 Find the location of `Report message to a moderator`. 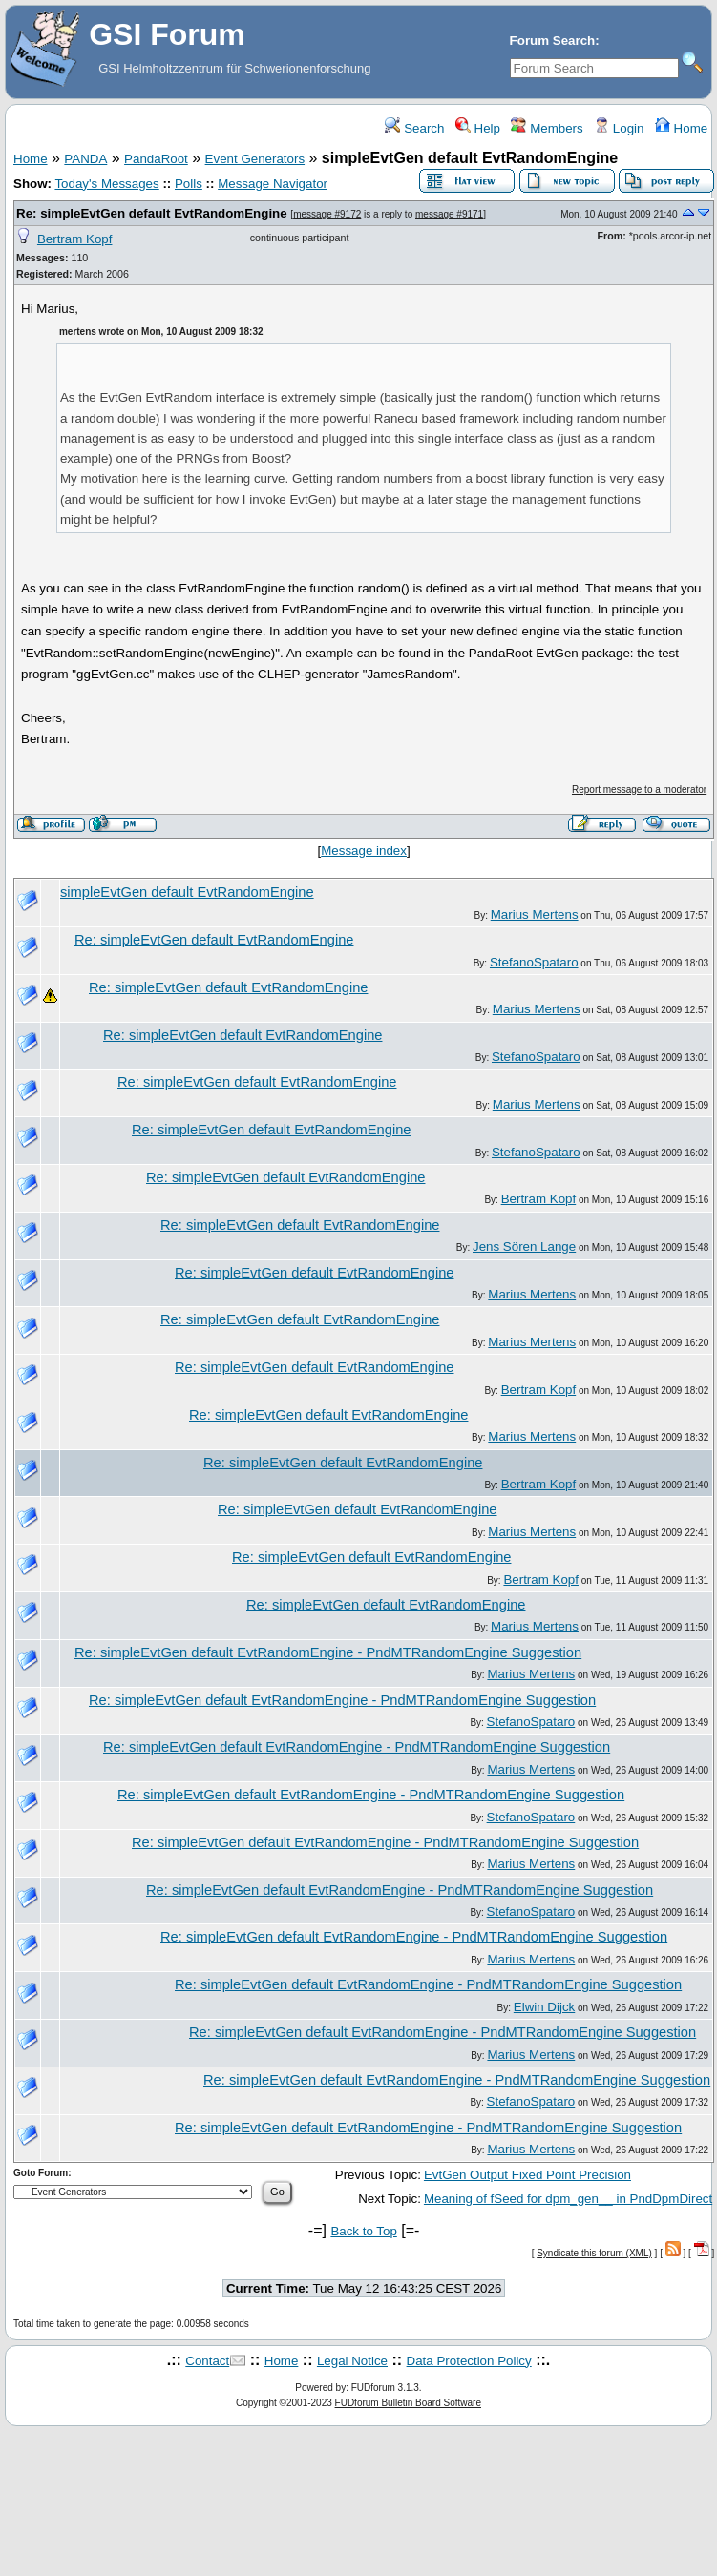

Report message to a moderator is located at coordinates (639, 789).